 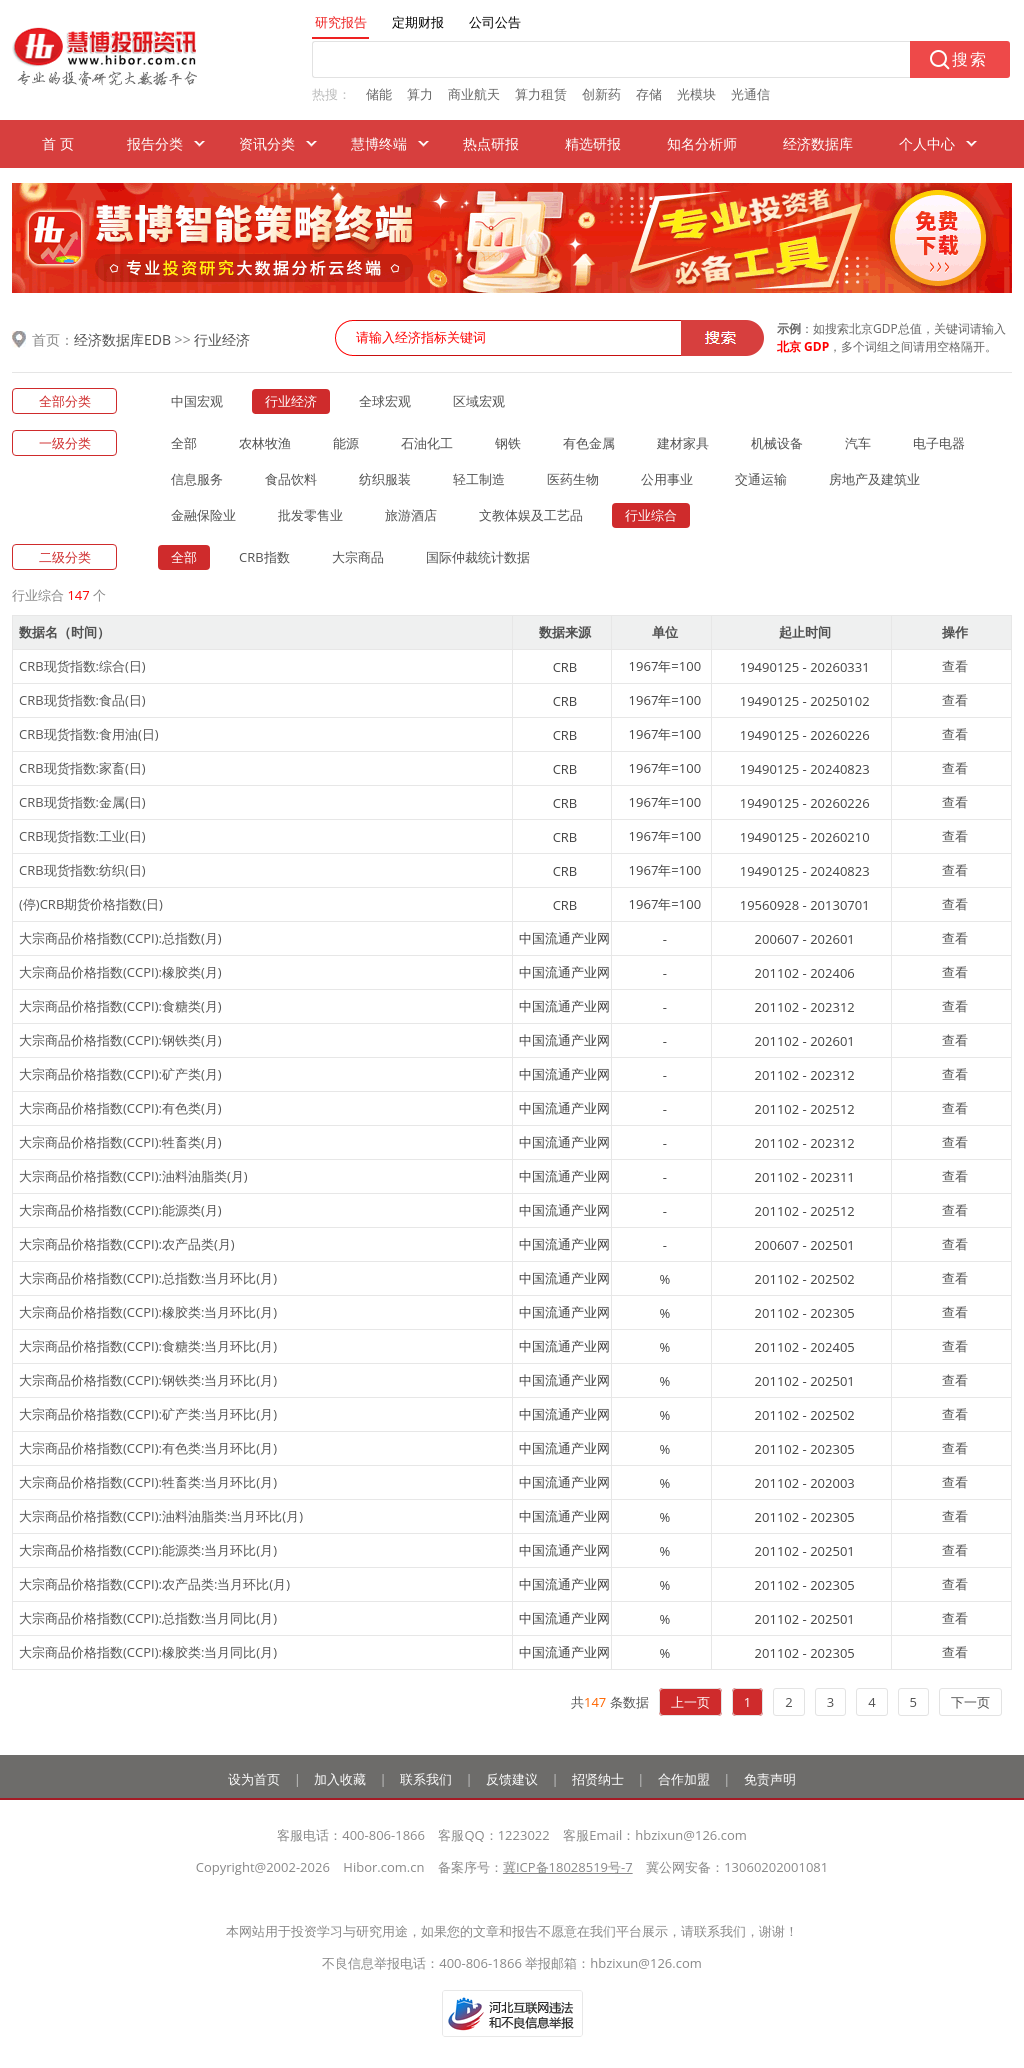 I want to click on 大宗商品价格指数(CCPI):油料油脂类(月), so click(x=133, y=1176).